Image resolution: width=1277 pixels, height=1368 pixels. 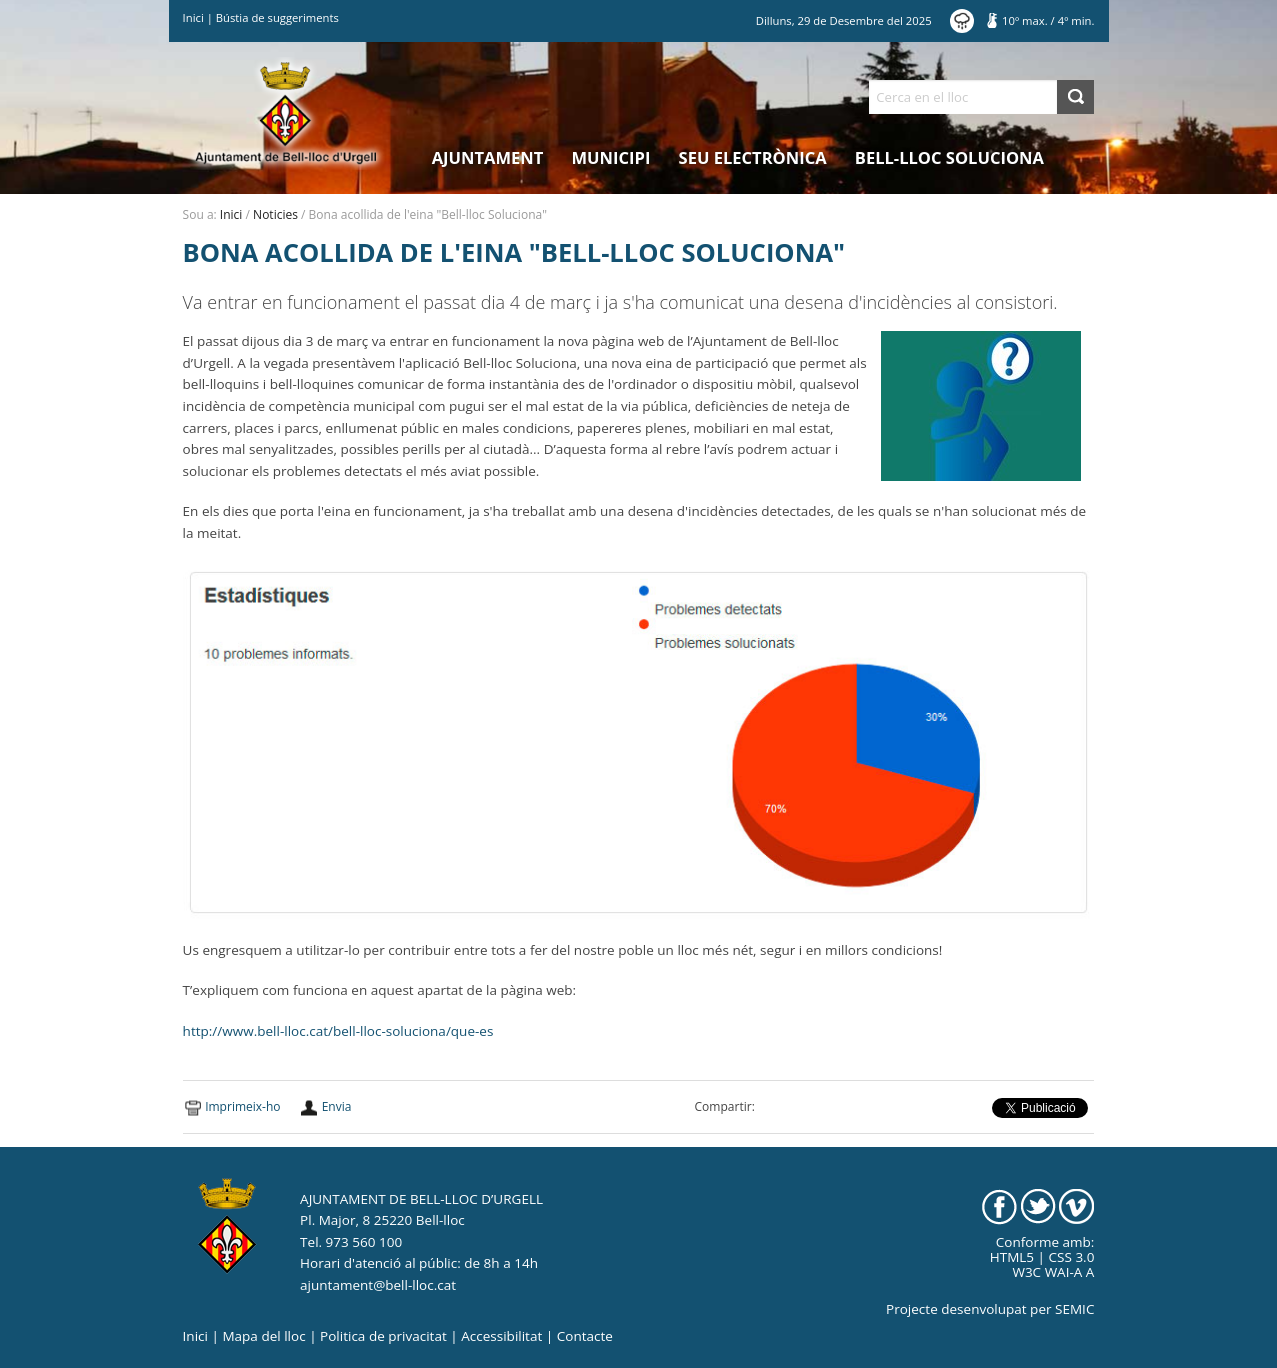 What do you see at coordinates (949, 157) in the screenshot?
I see `Bell-lloc Soluciona` at bounding box center [949, 157].